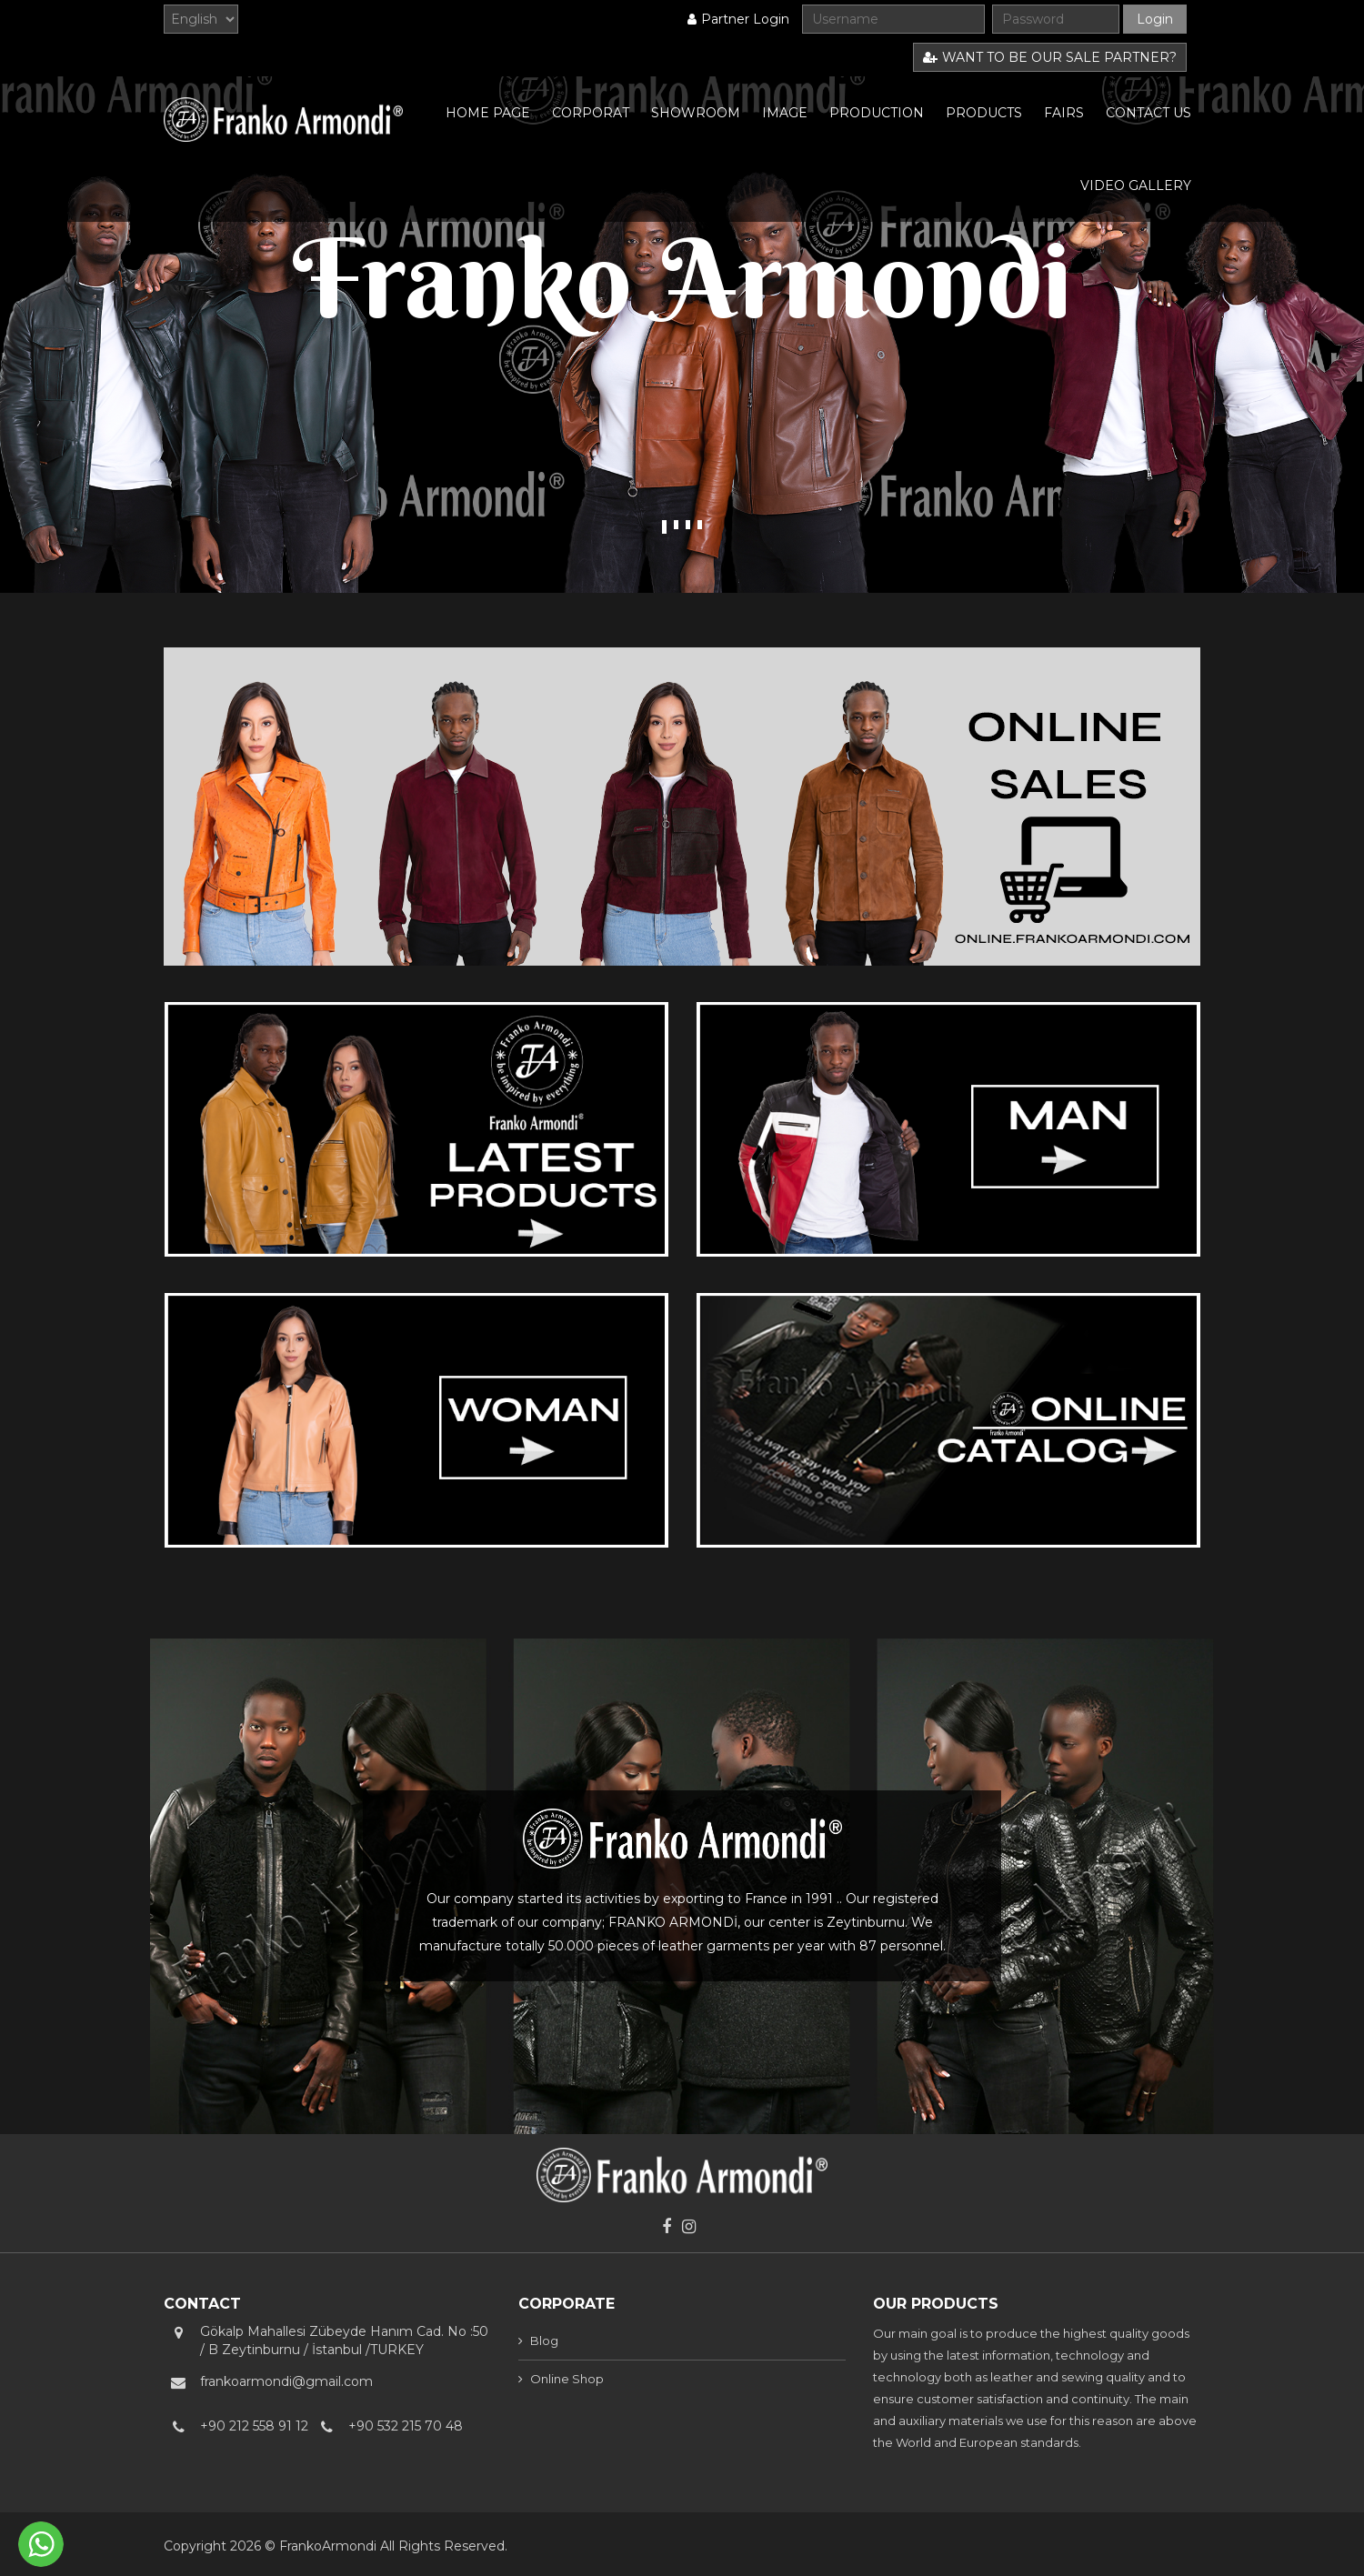  I want to click on 2 [tab], so click(676, 524).